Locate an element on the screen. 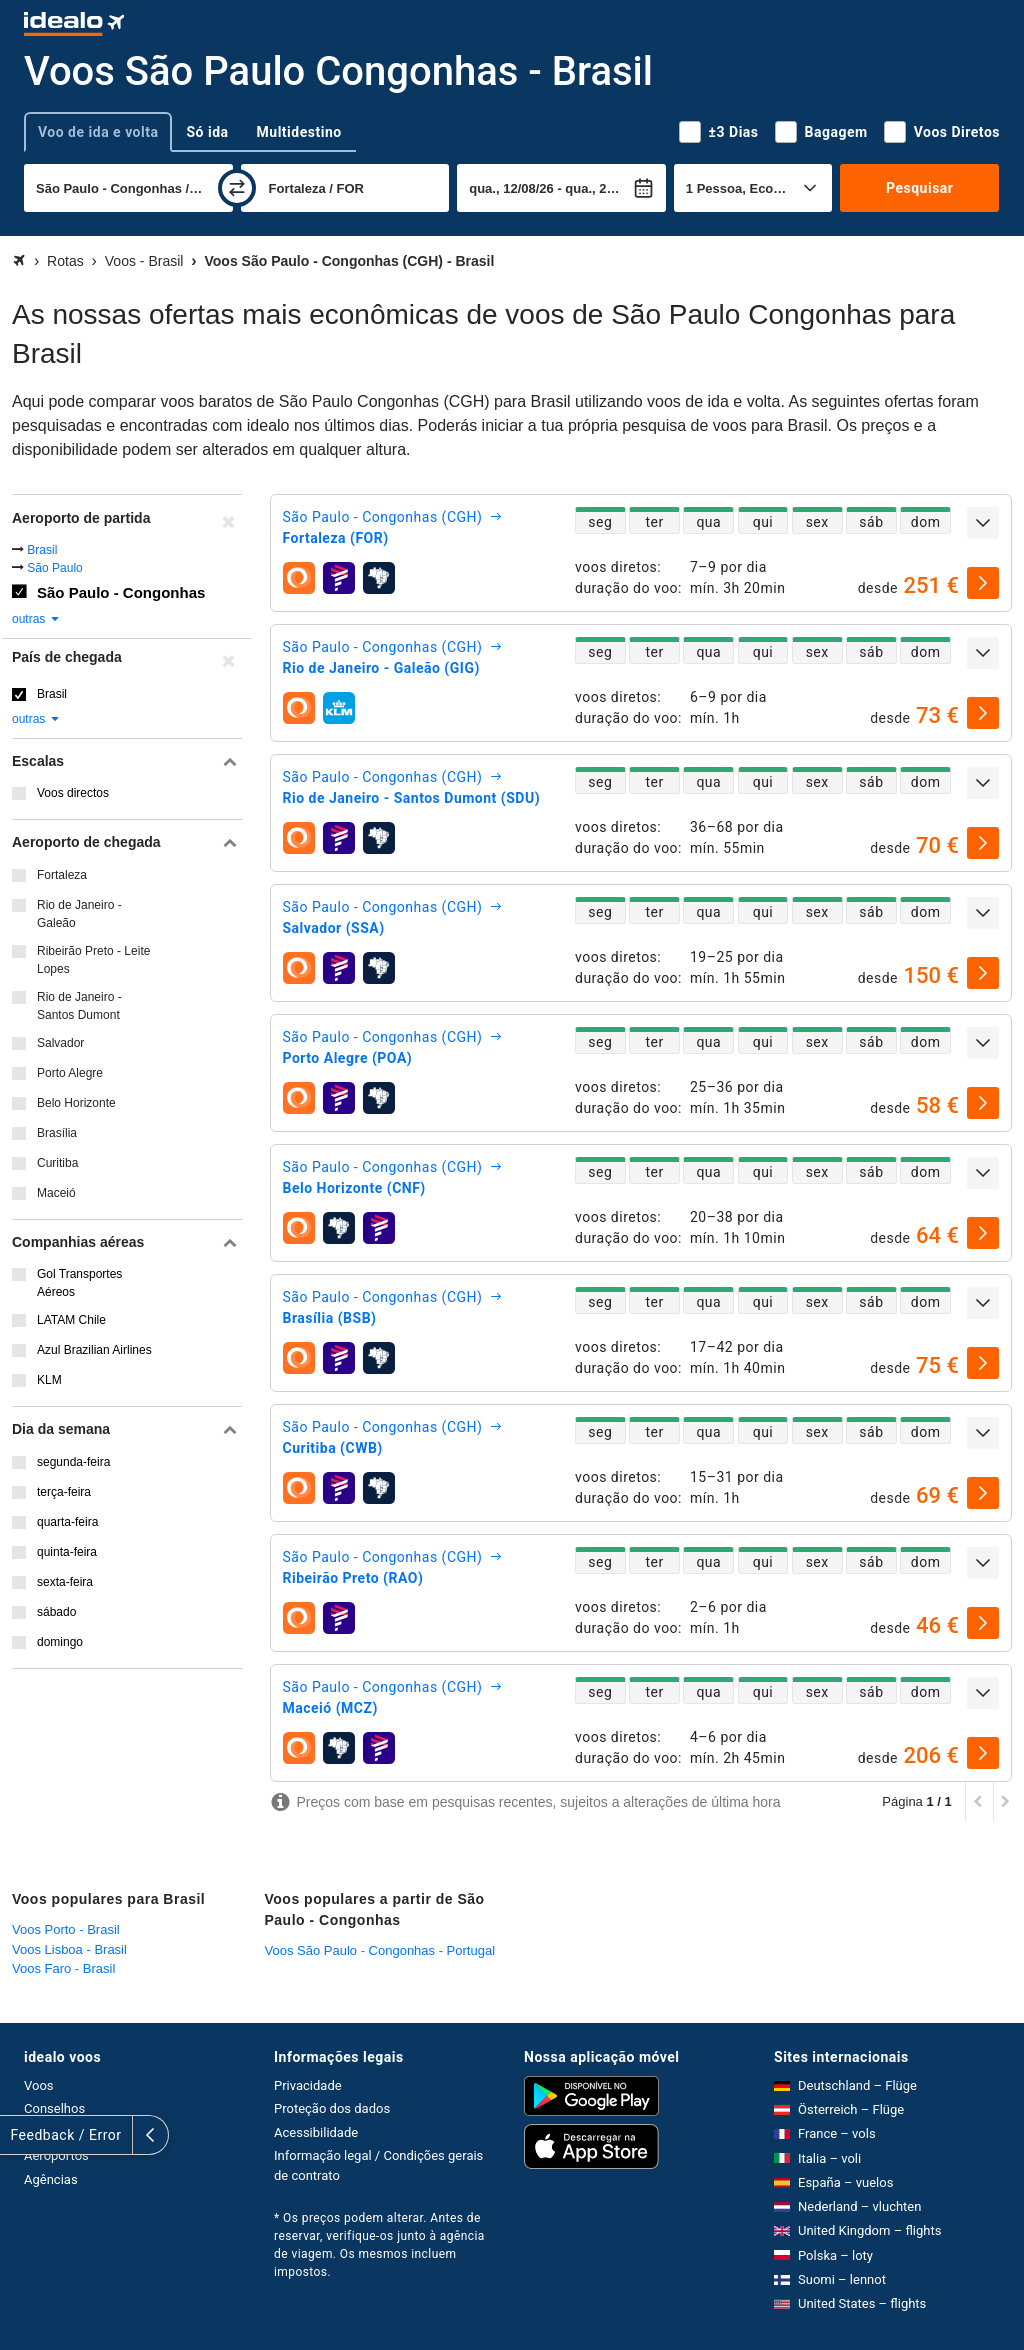  Brasil is located at coordinates (42, 550).